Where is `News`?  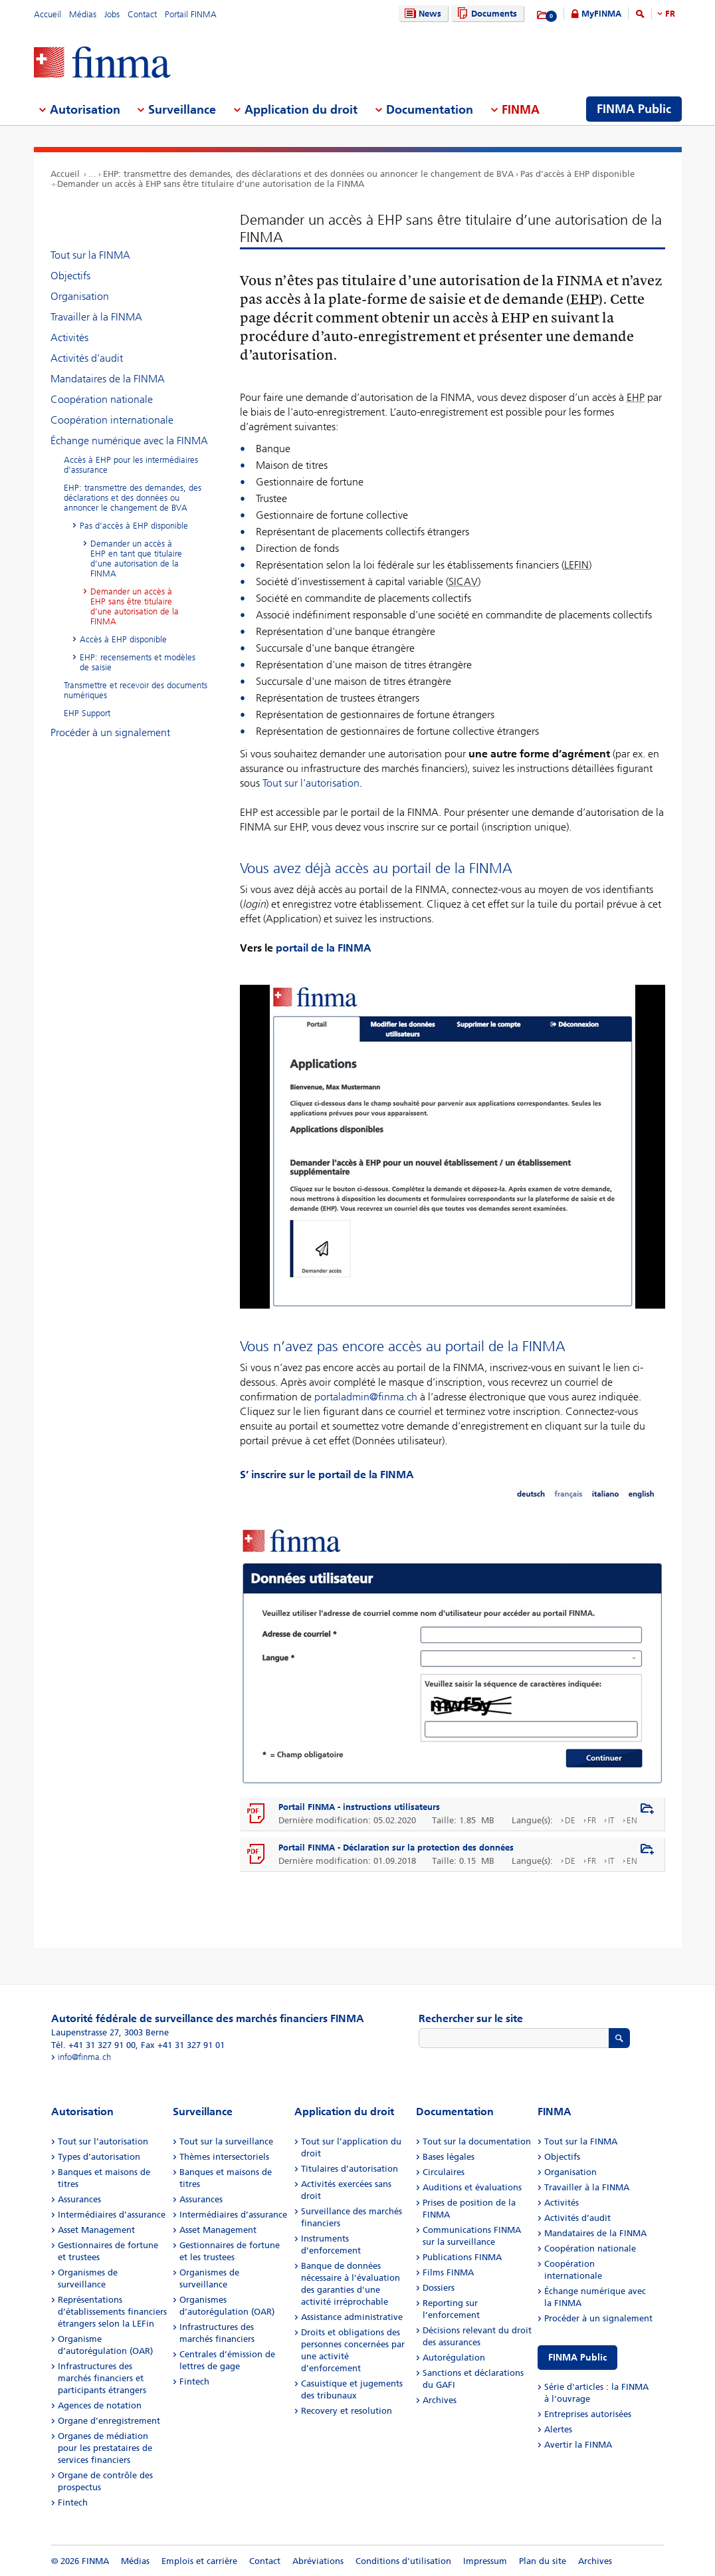
News is located at coordinates (421, 14).